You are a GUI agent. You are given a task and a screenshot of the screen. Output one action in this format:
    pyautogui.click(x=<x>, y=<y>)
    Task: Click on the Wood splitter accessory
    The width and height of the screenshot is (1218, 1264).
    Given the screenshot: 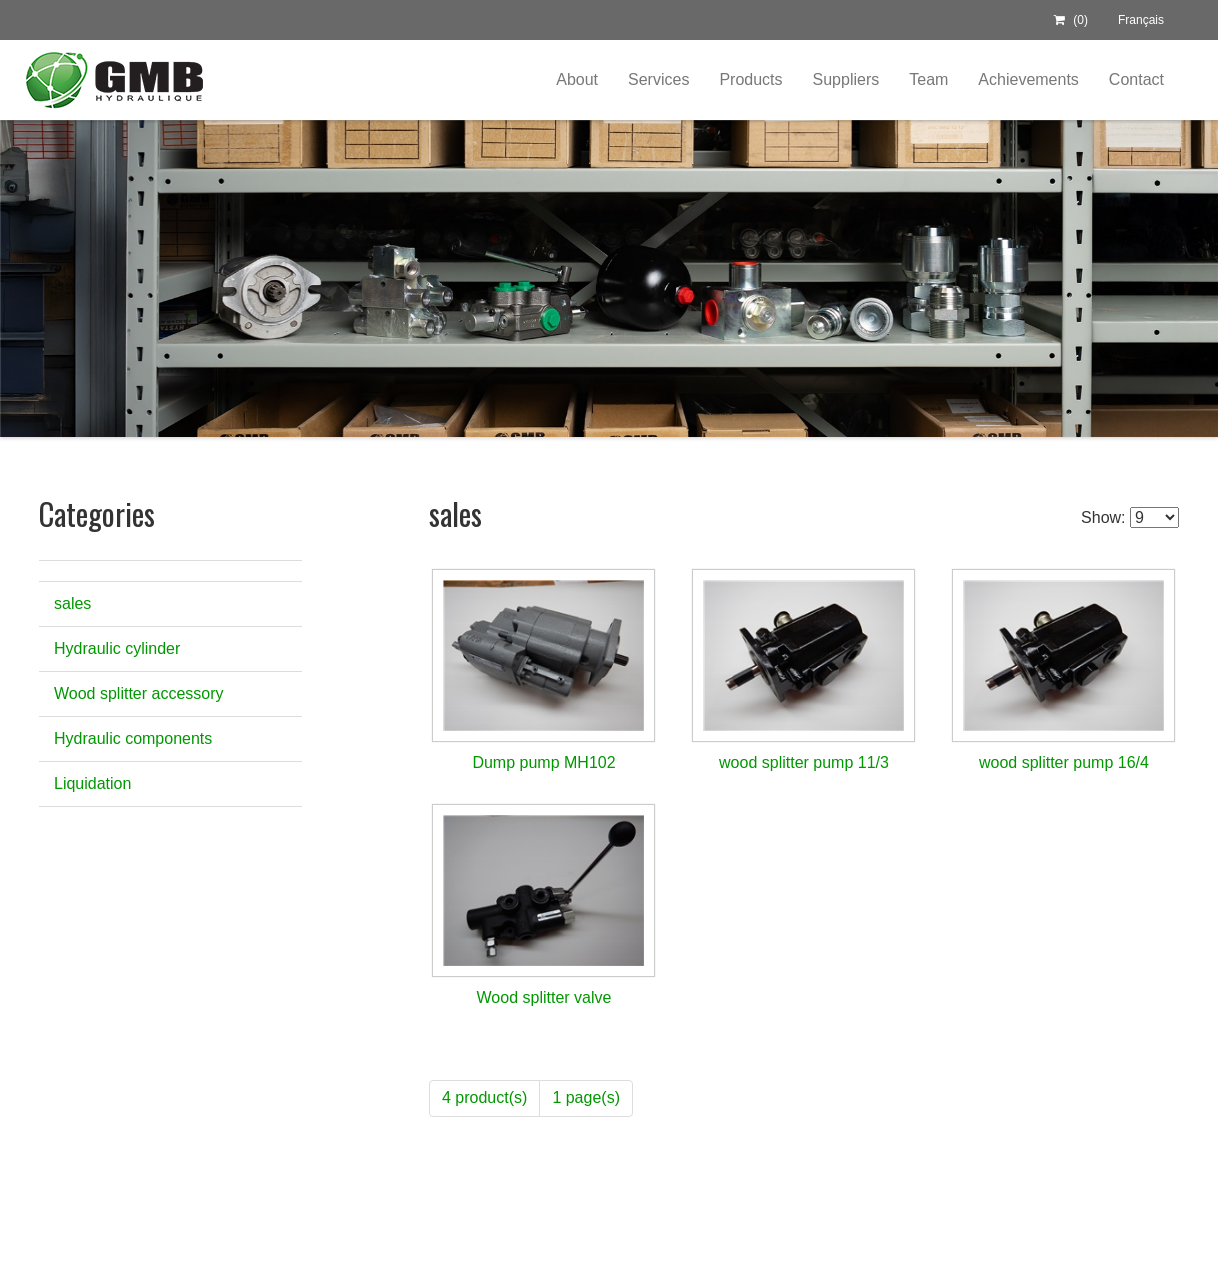 What is the action you would take?
    pyautogui.click(x=139, y=693)
    